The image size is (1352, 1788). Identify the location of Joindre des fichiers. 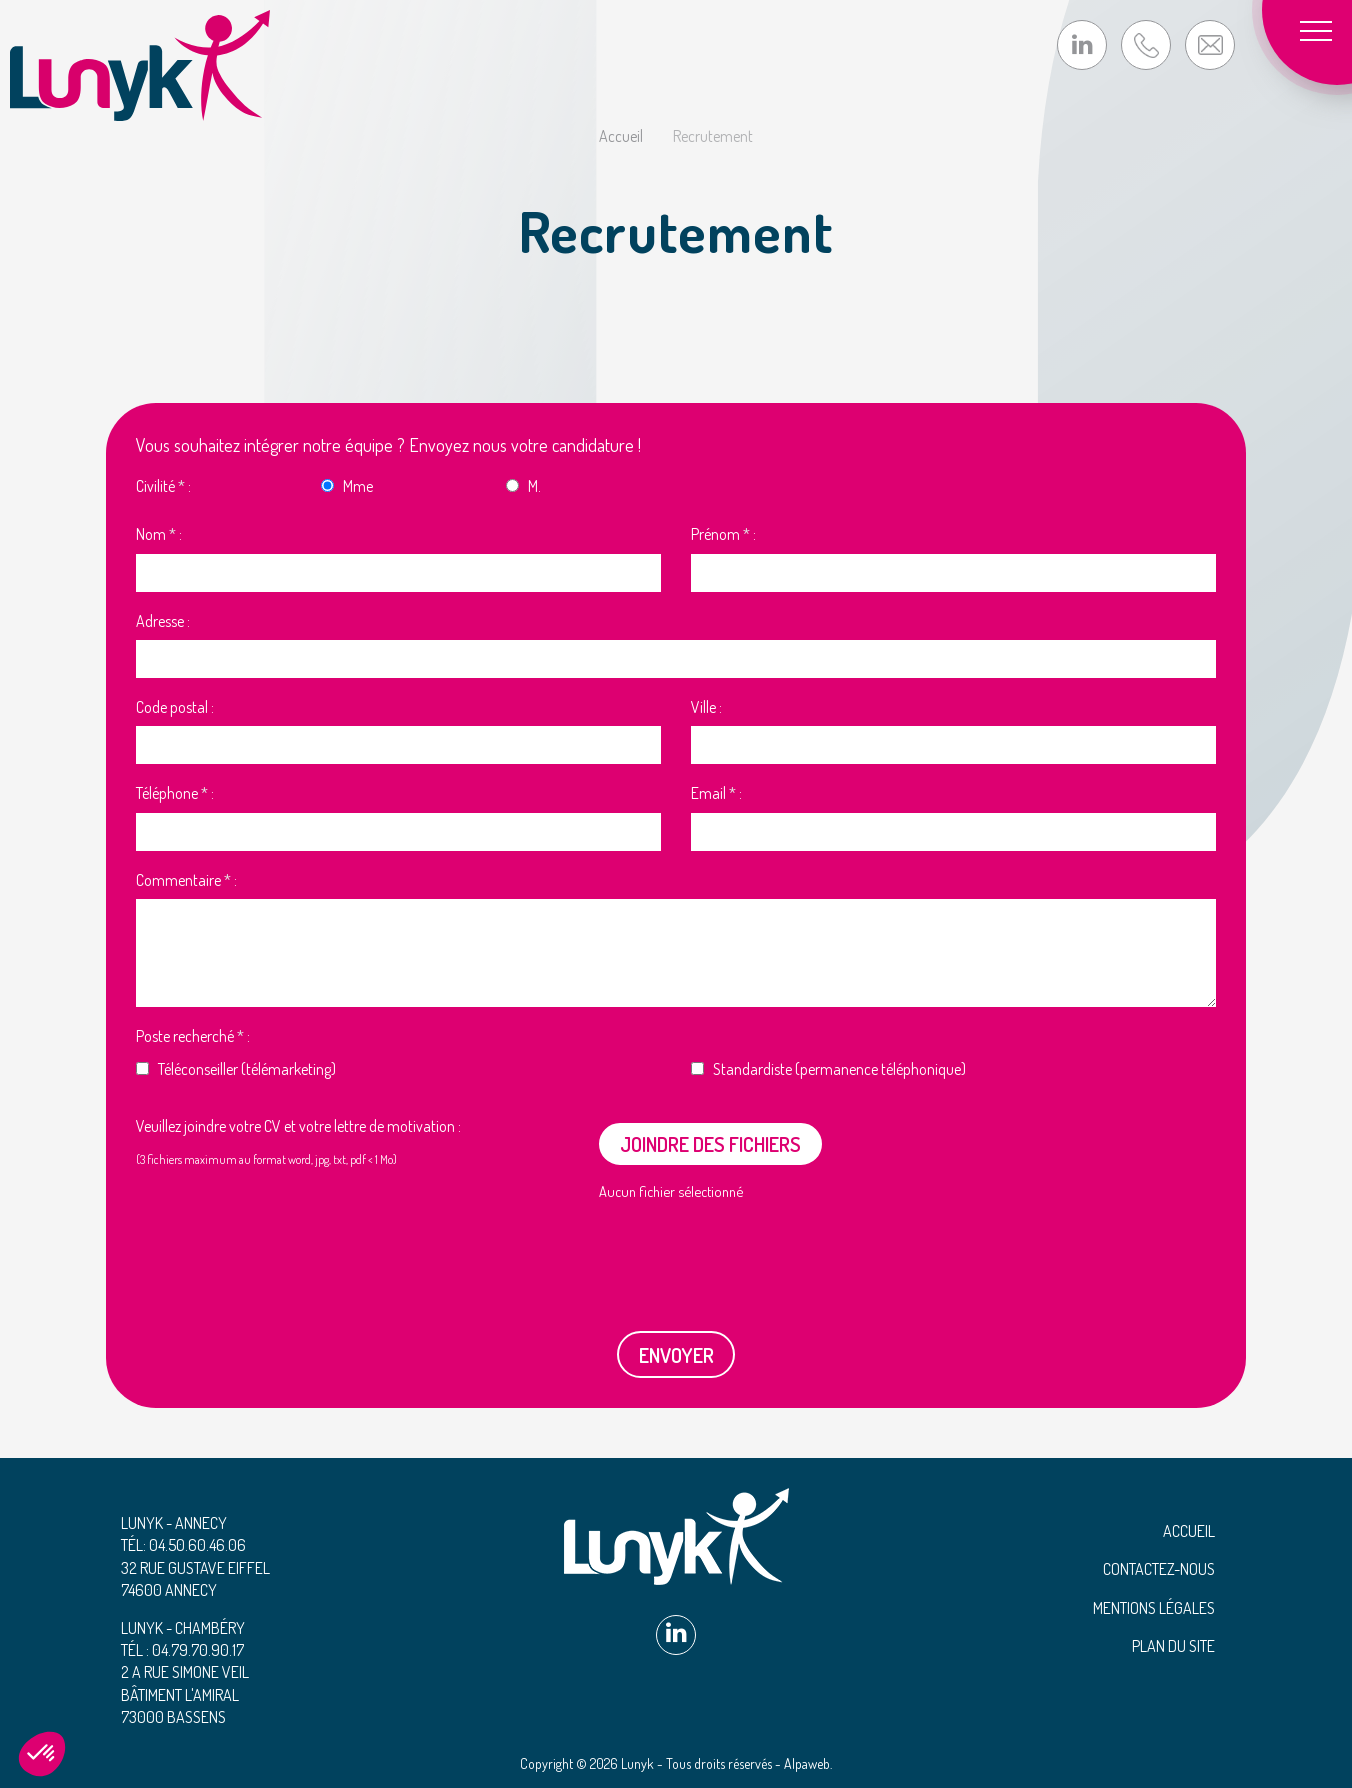
(710, 1144).